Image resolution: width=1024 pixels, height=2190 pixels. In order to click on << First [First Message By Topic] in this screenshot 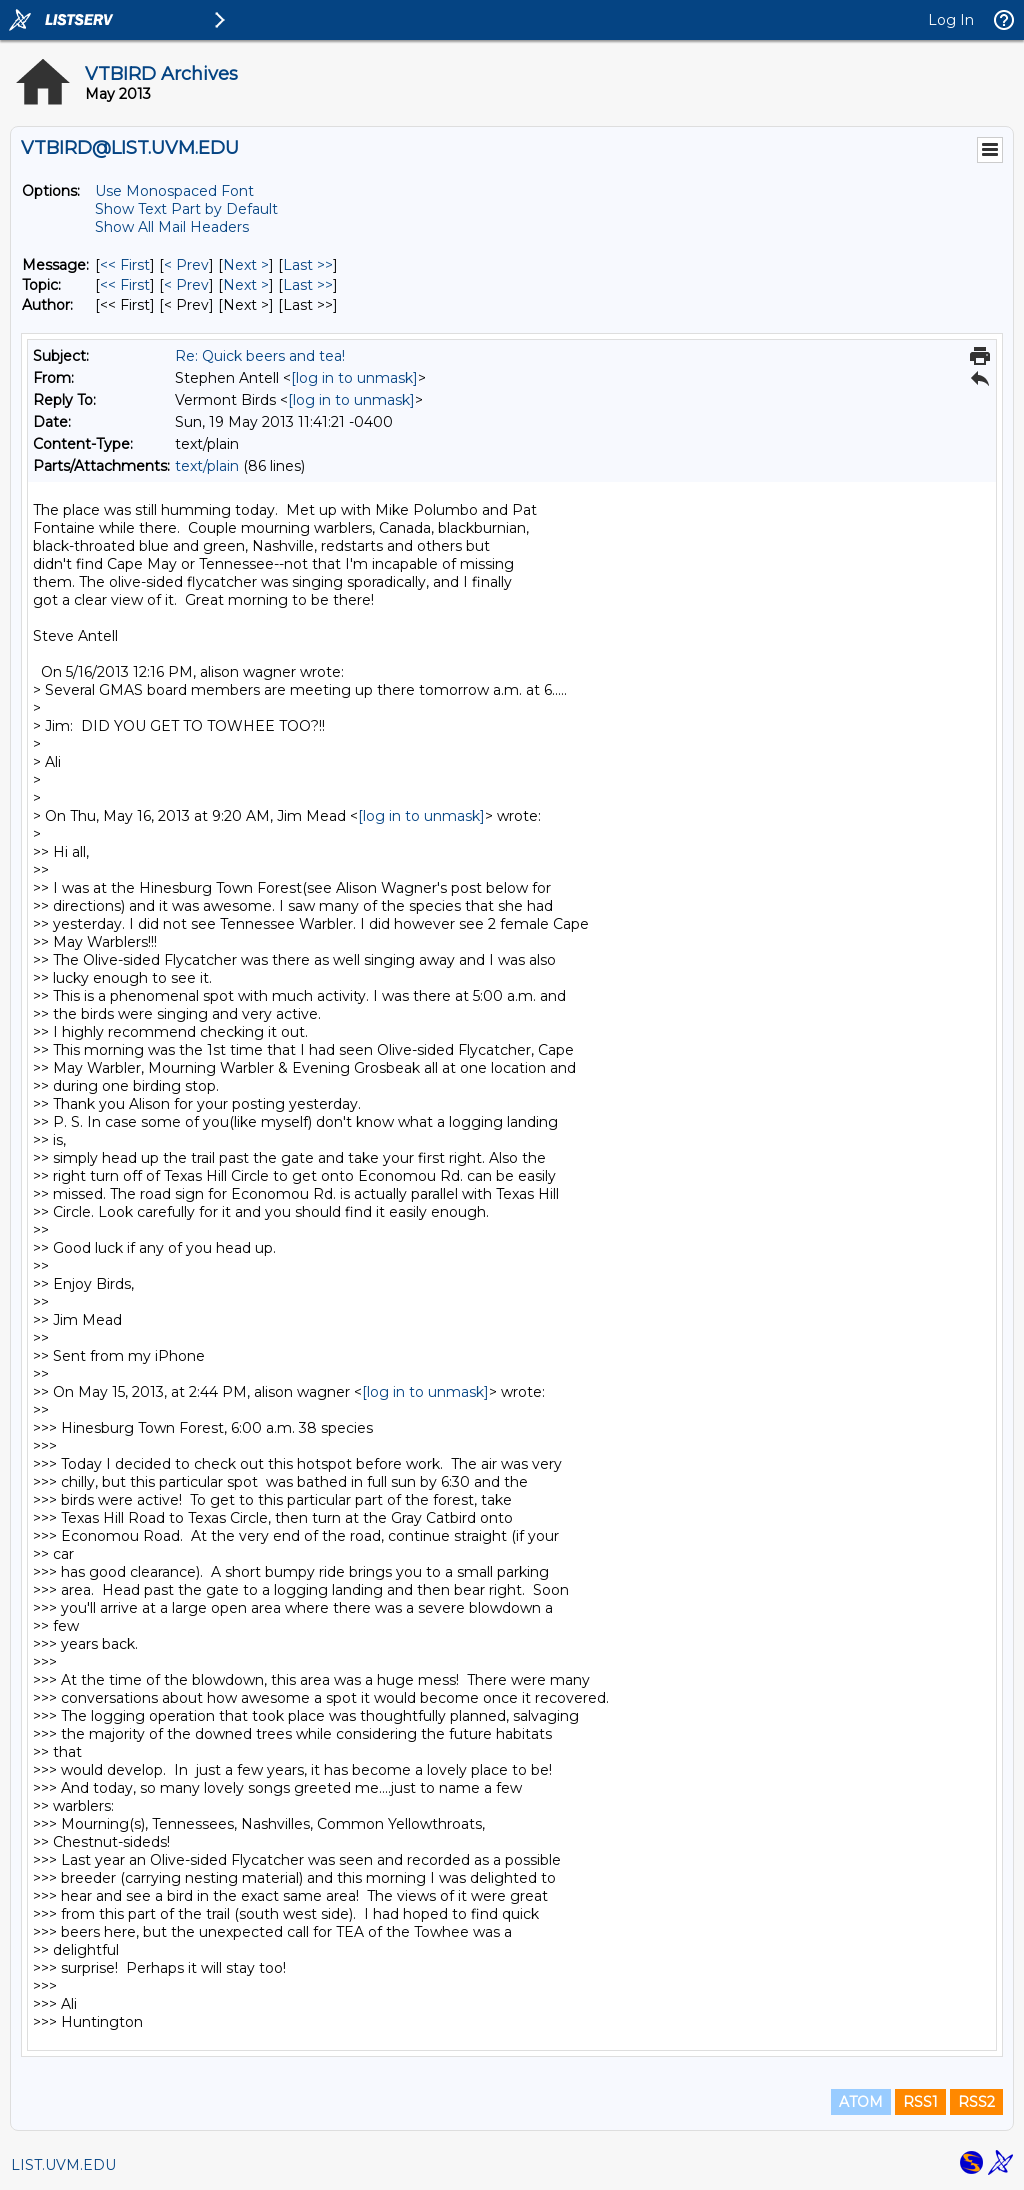, I will do `click(125, 285)`.